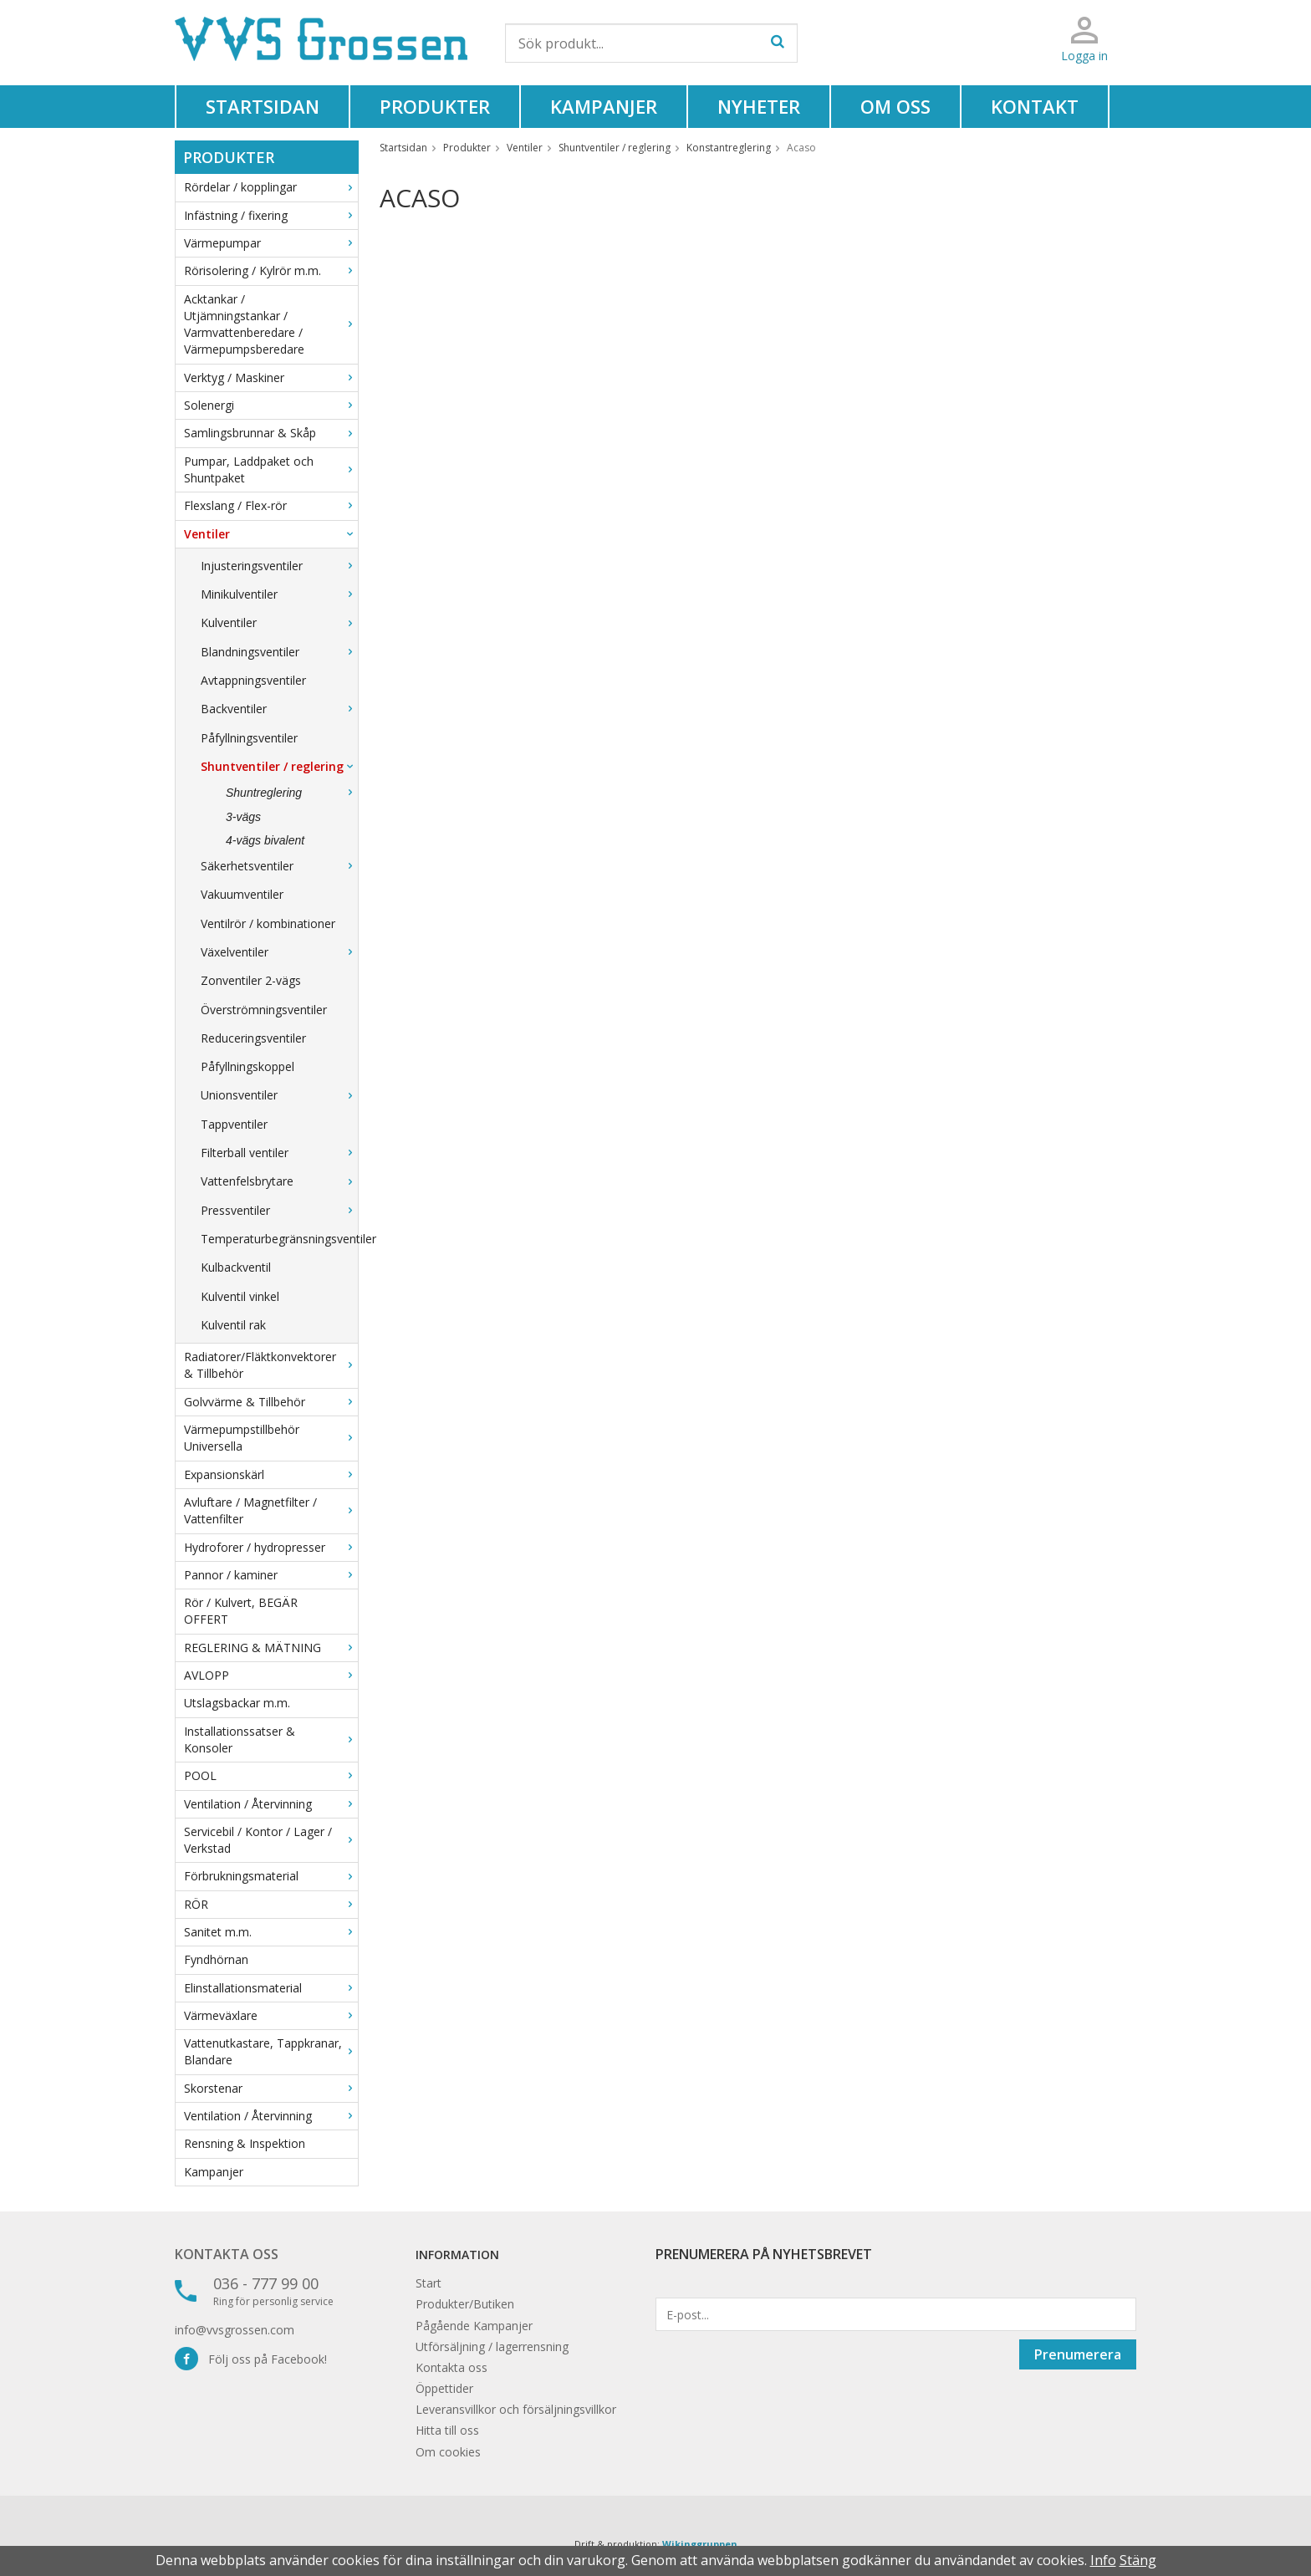  Describe the element at coordinates (758, 106) in the screenshot. I see `Nyheter` at that location.